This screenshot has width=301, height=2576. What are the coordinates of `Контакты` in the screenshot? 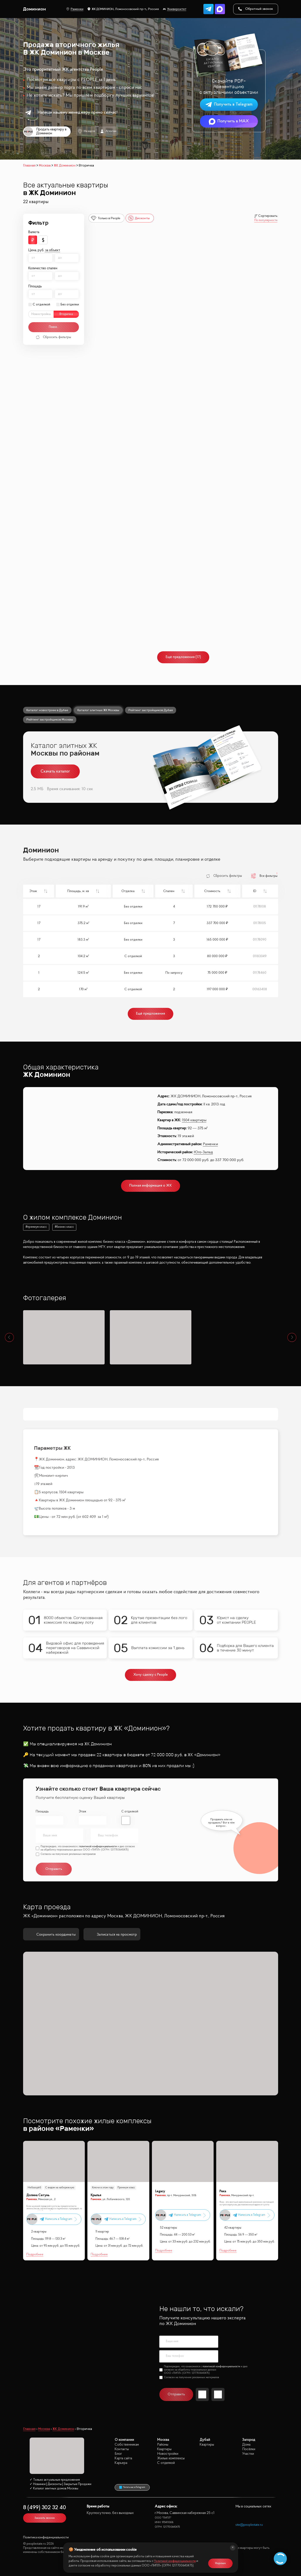 It's located at (122, 2449).